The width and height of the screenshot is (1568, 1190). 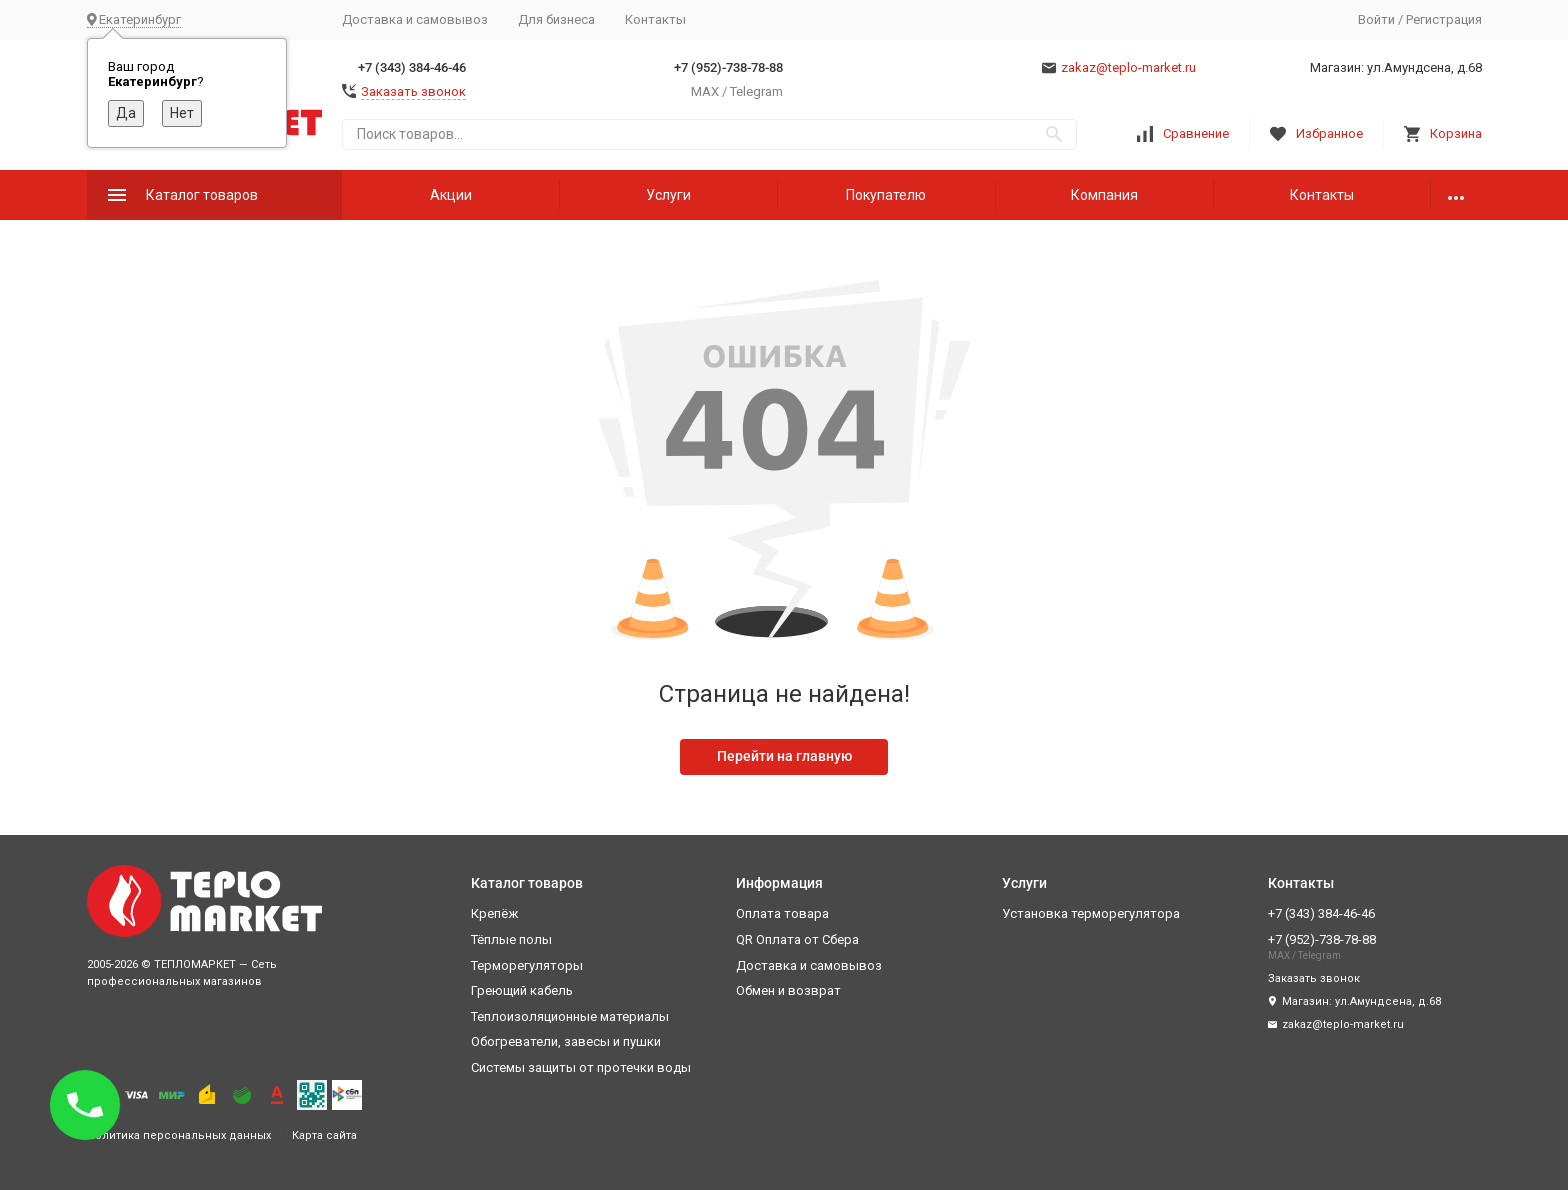 What do you see at coordinates (511, 939) in the screenshot?
I see `Тёплые полы` at bounding box center [511, 939].